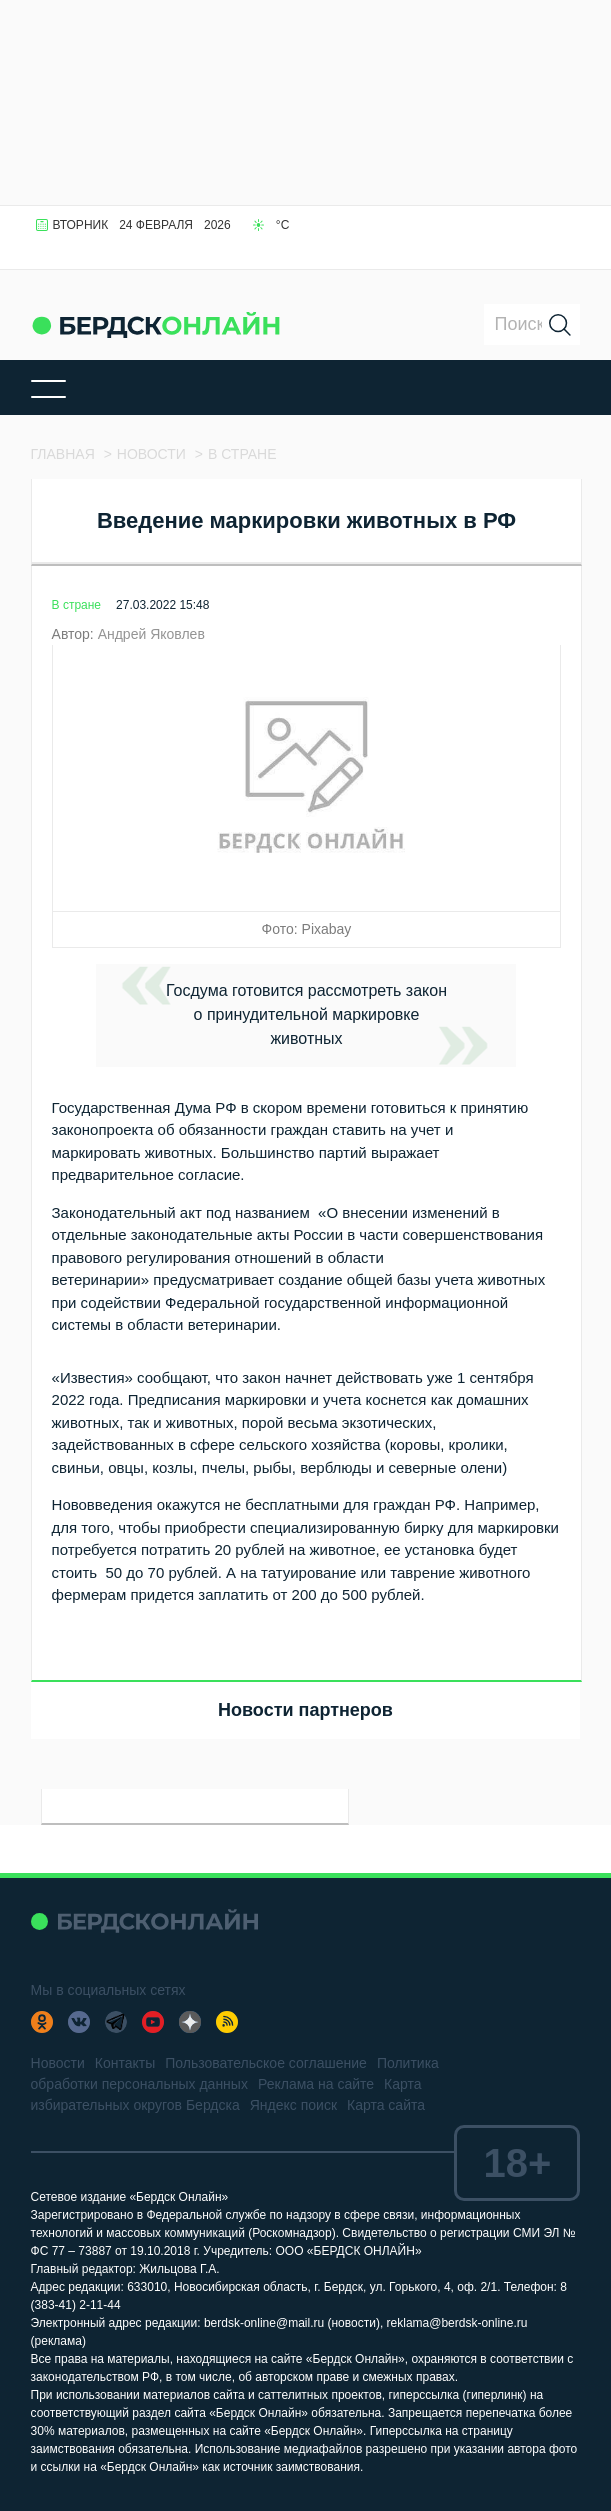  Describe the element at coordinates (151, 634) in the screenshot. I see `Андрей Яковлев` at that location.